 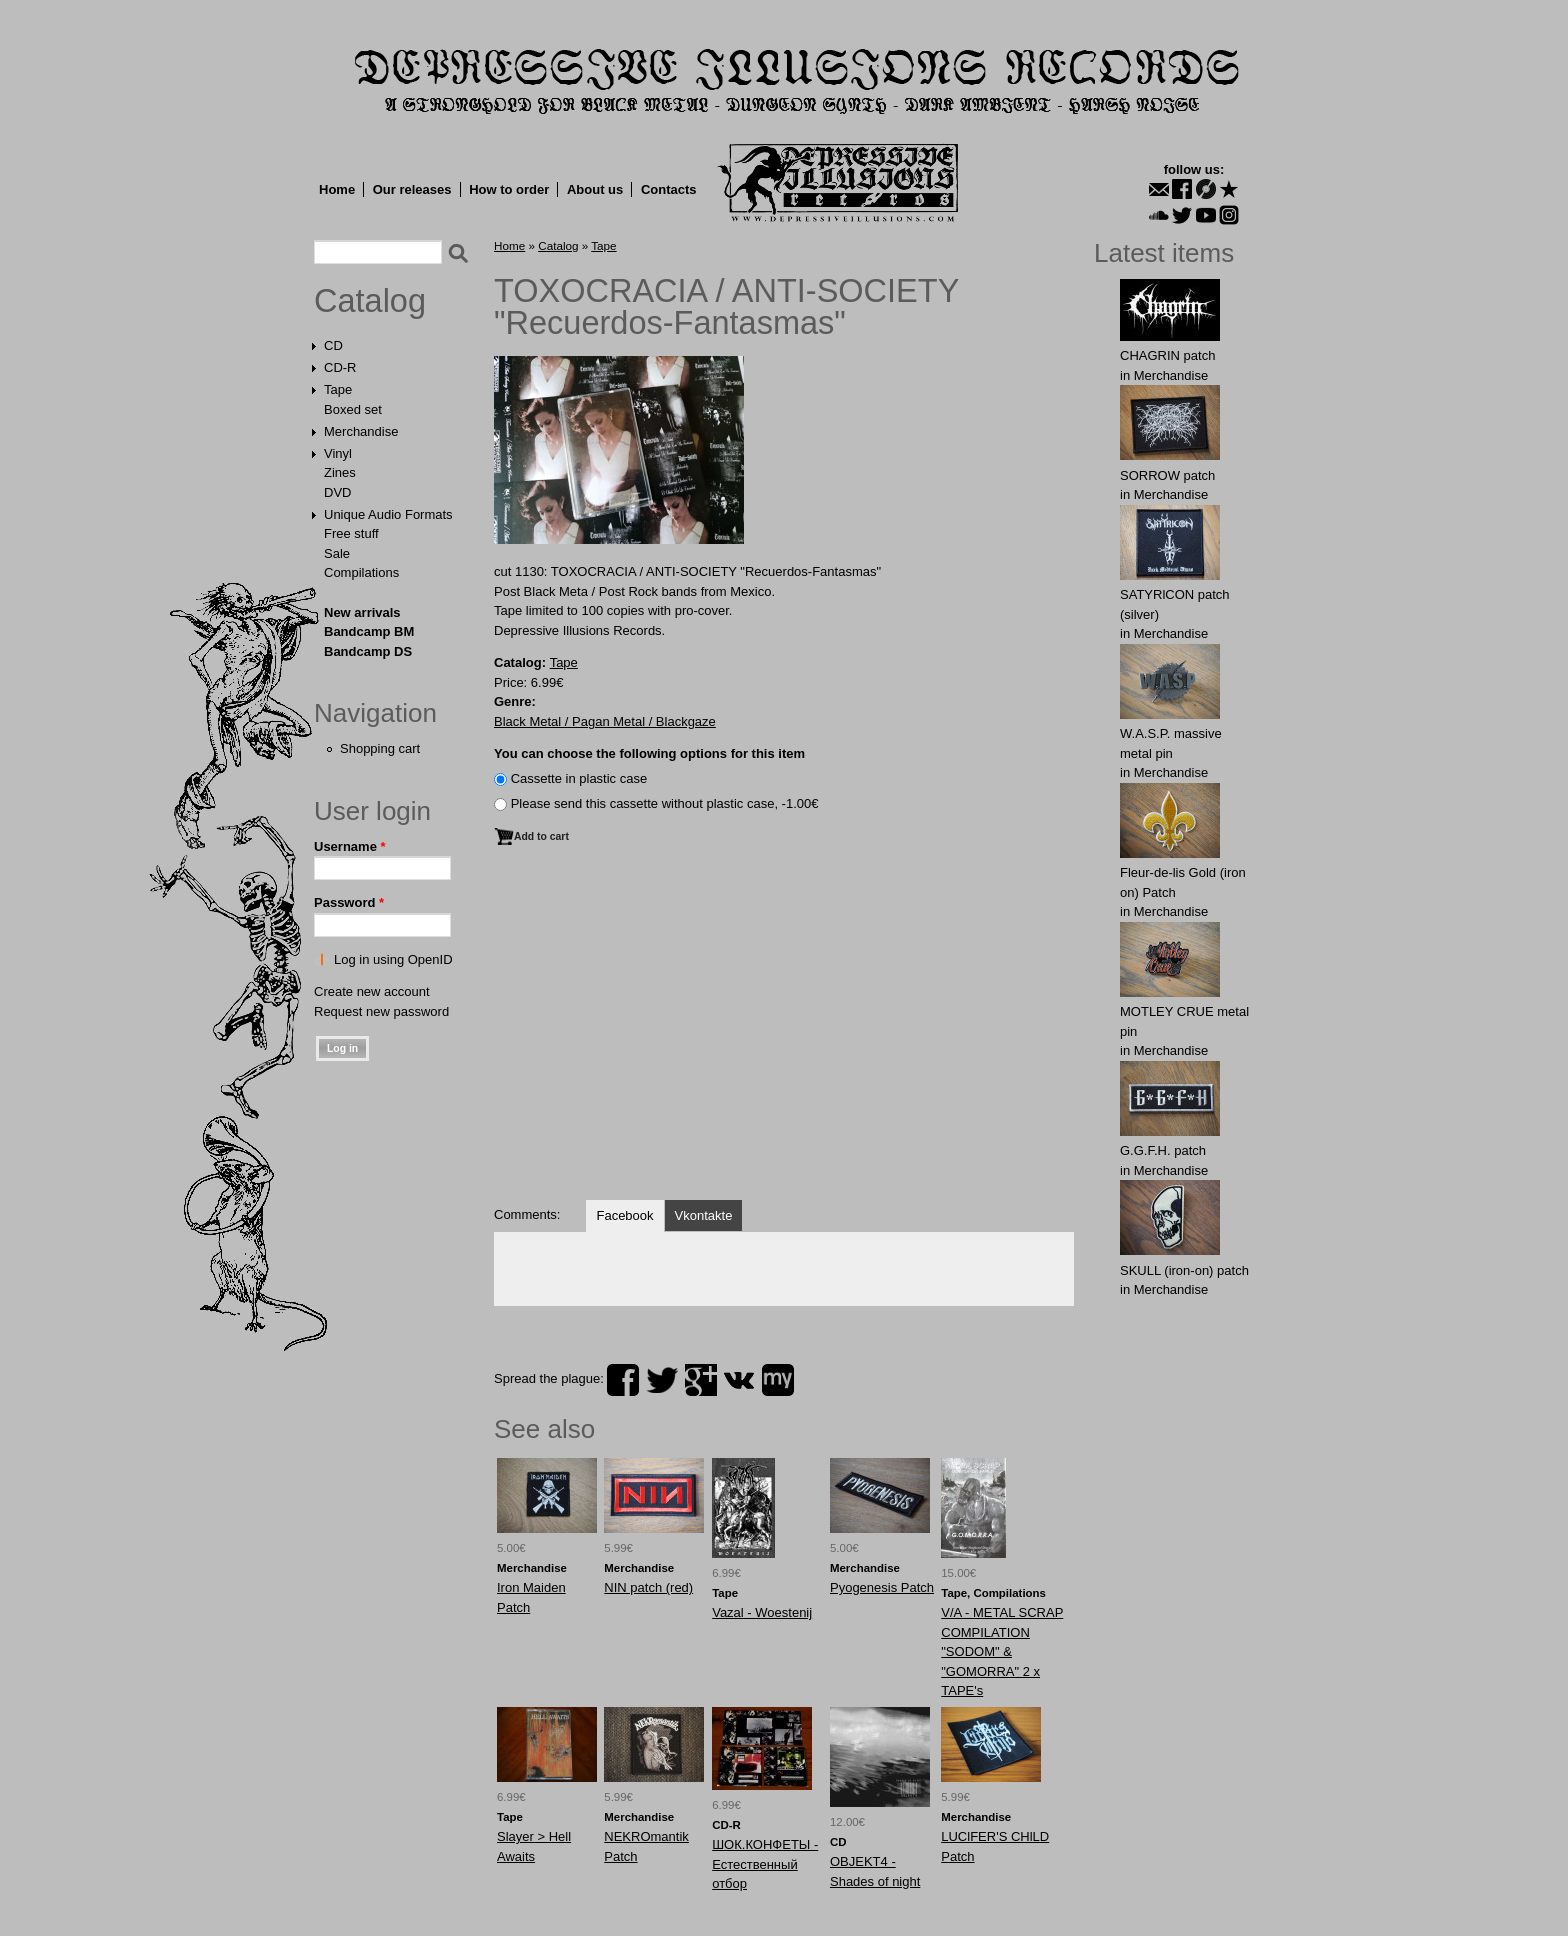 I want to click on Shopping cart, so click(x=380, y=748).